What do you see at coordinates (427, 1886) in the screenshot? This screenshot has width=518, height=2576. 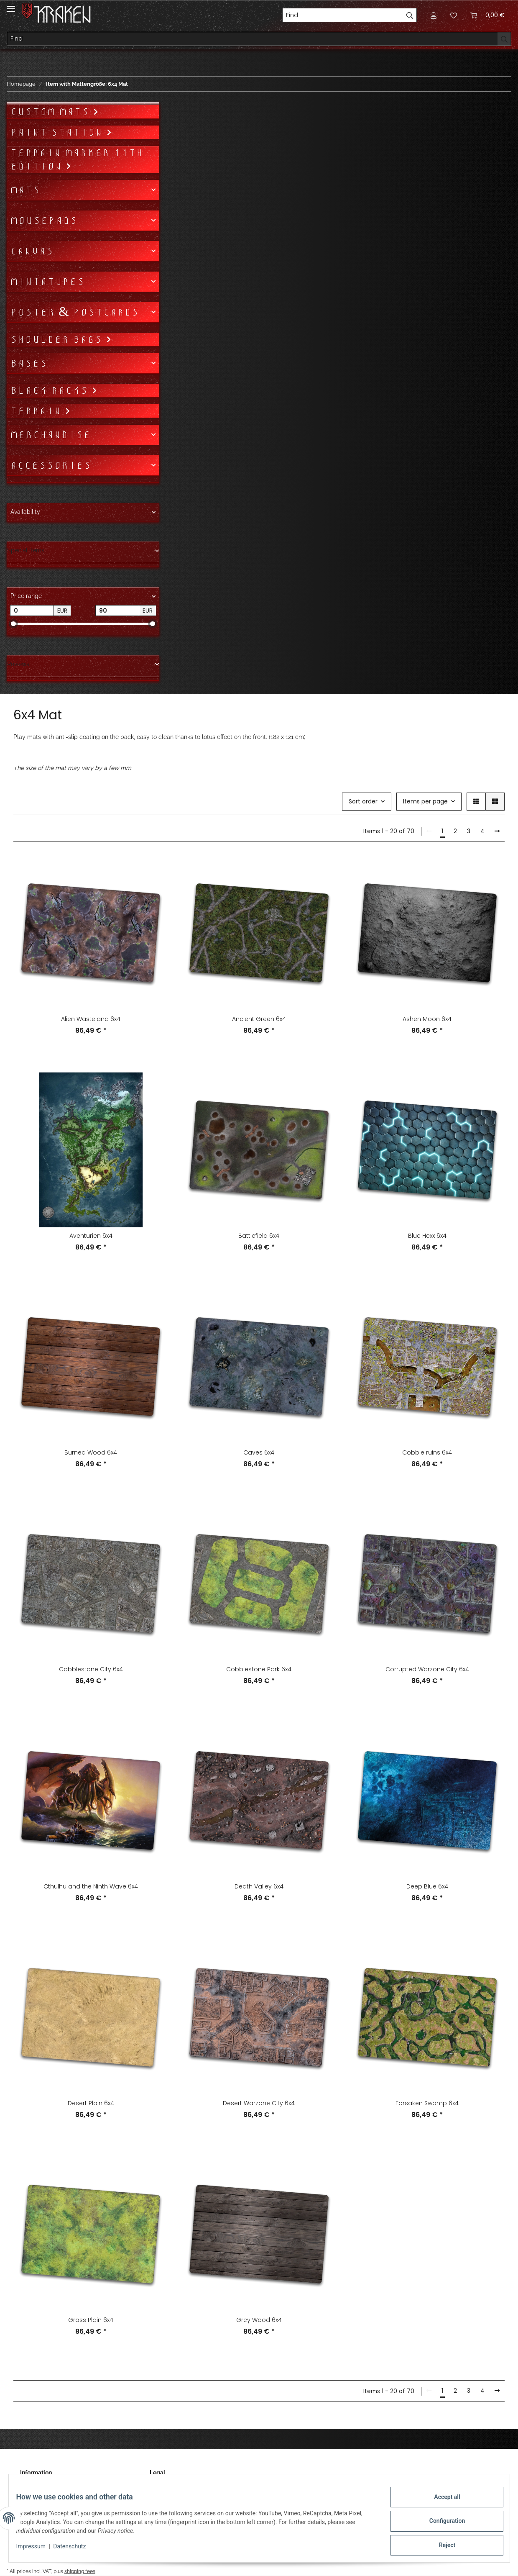 I see `Deep Blue 6x4` at bounding box center [427, 1886].